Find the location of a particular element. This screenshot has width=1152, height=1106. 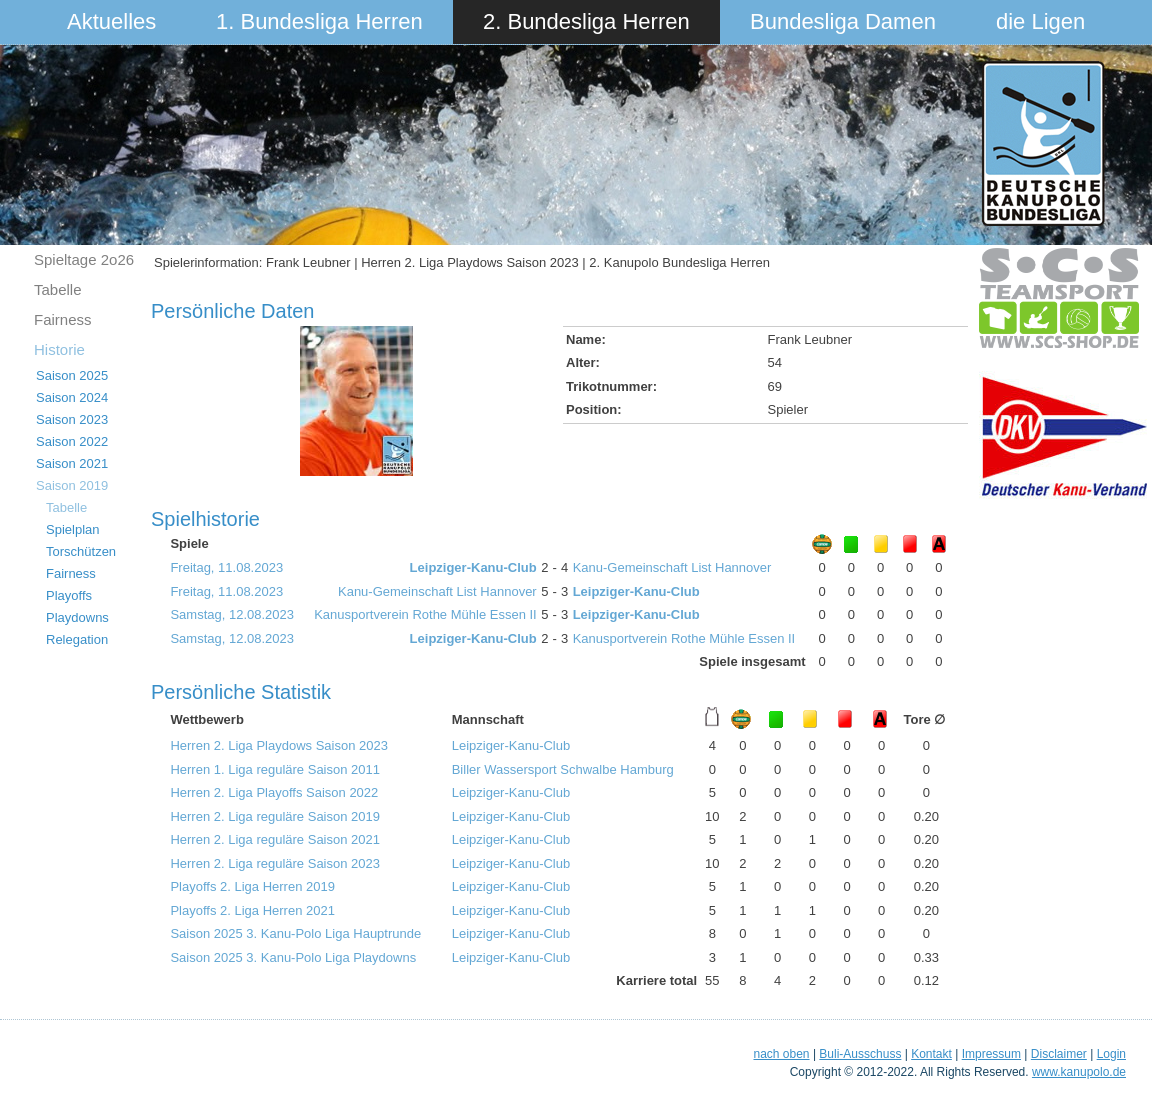

Playdowns is located at coordinates (77, 617).